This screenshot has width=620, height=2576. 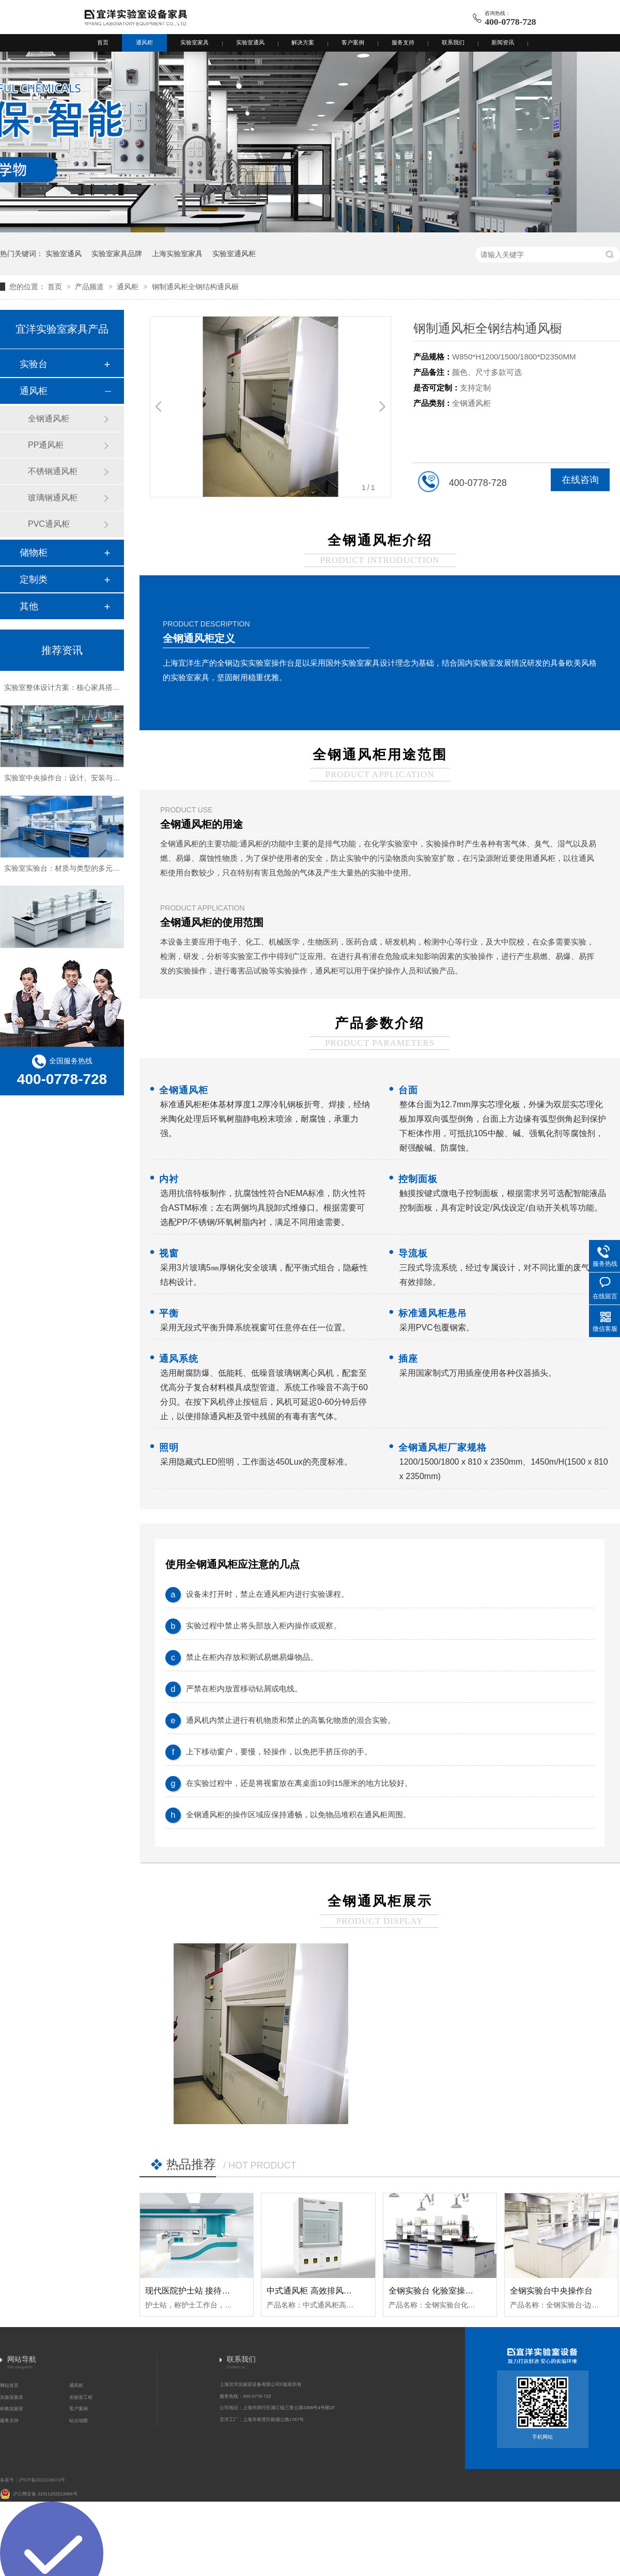 I want to click on 定制类, so click(x=34, y=579).